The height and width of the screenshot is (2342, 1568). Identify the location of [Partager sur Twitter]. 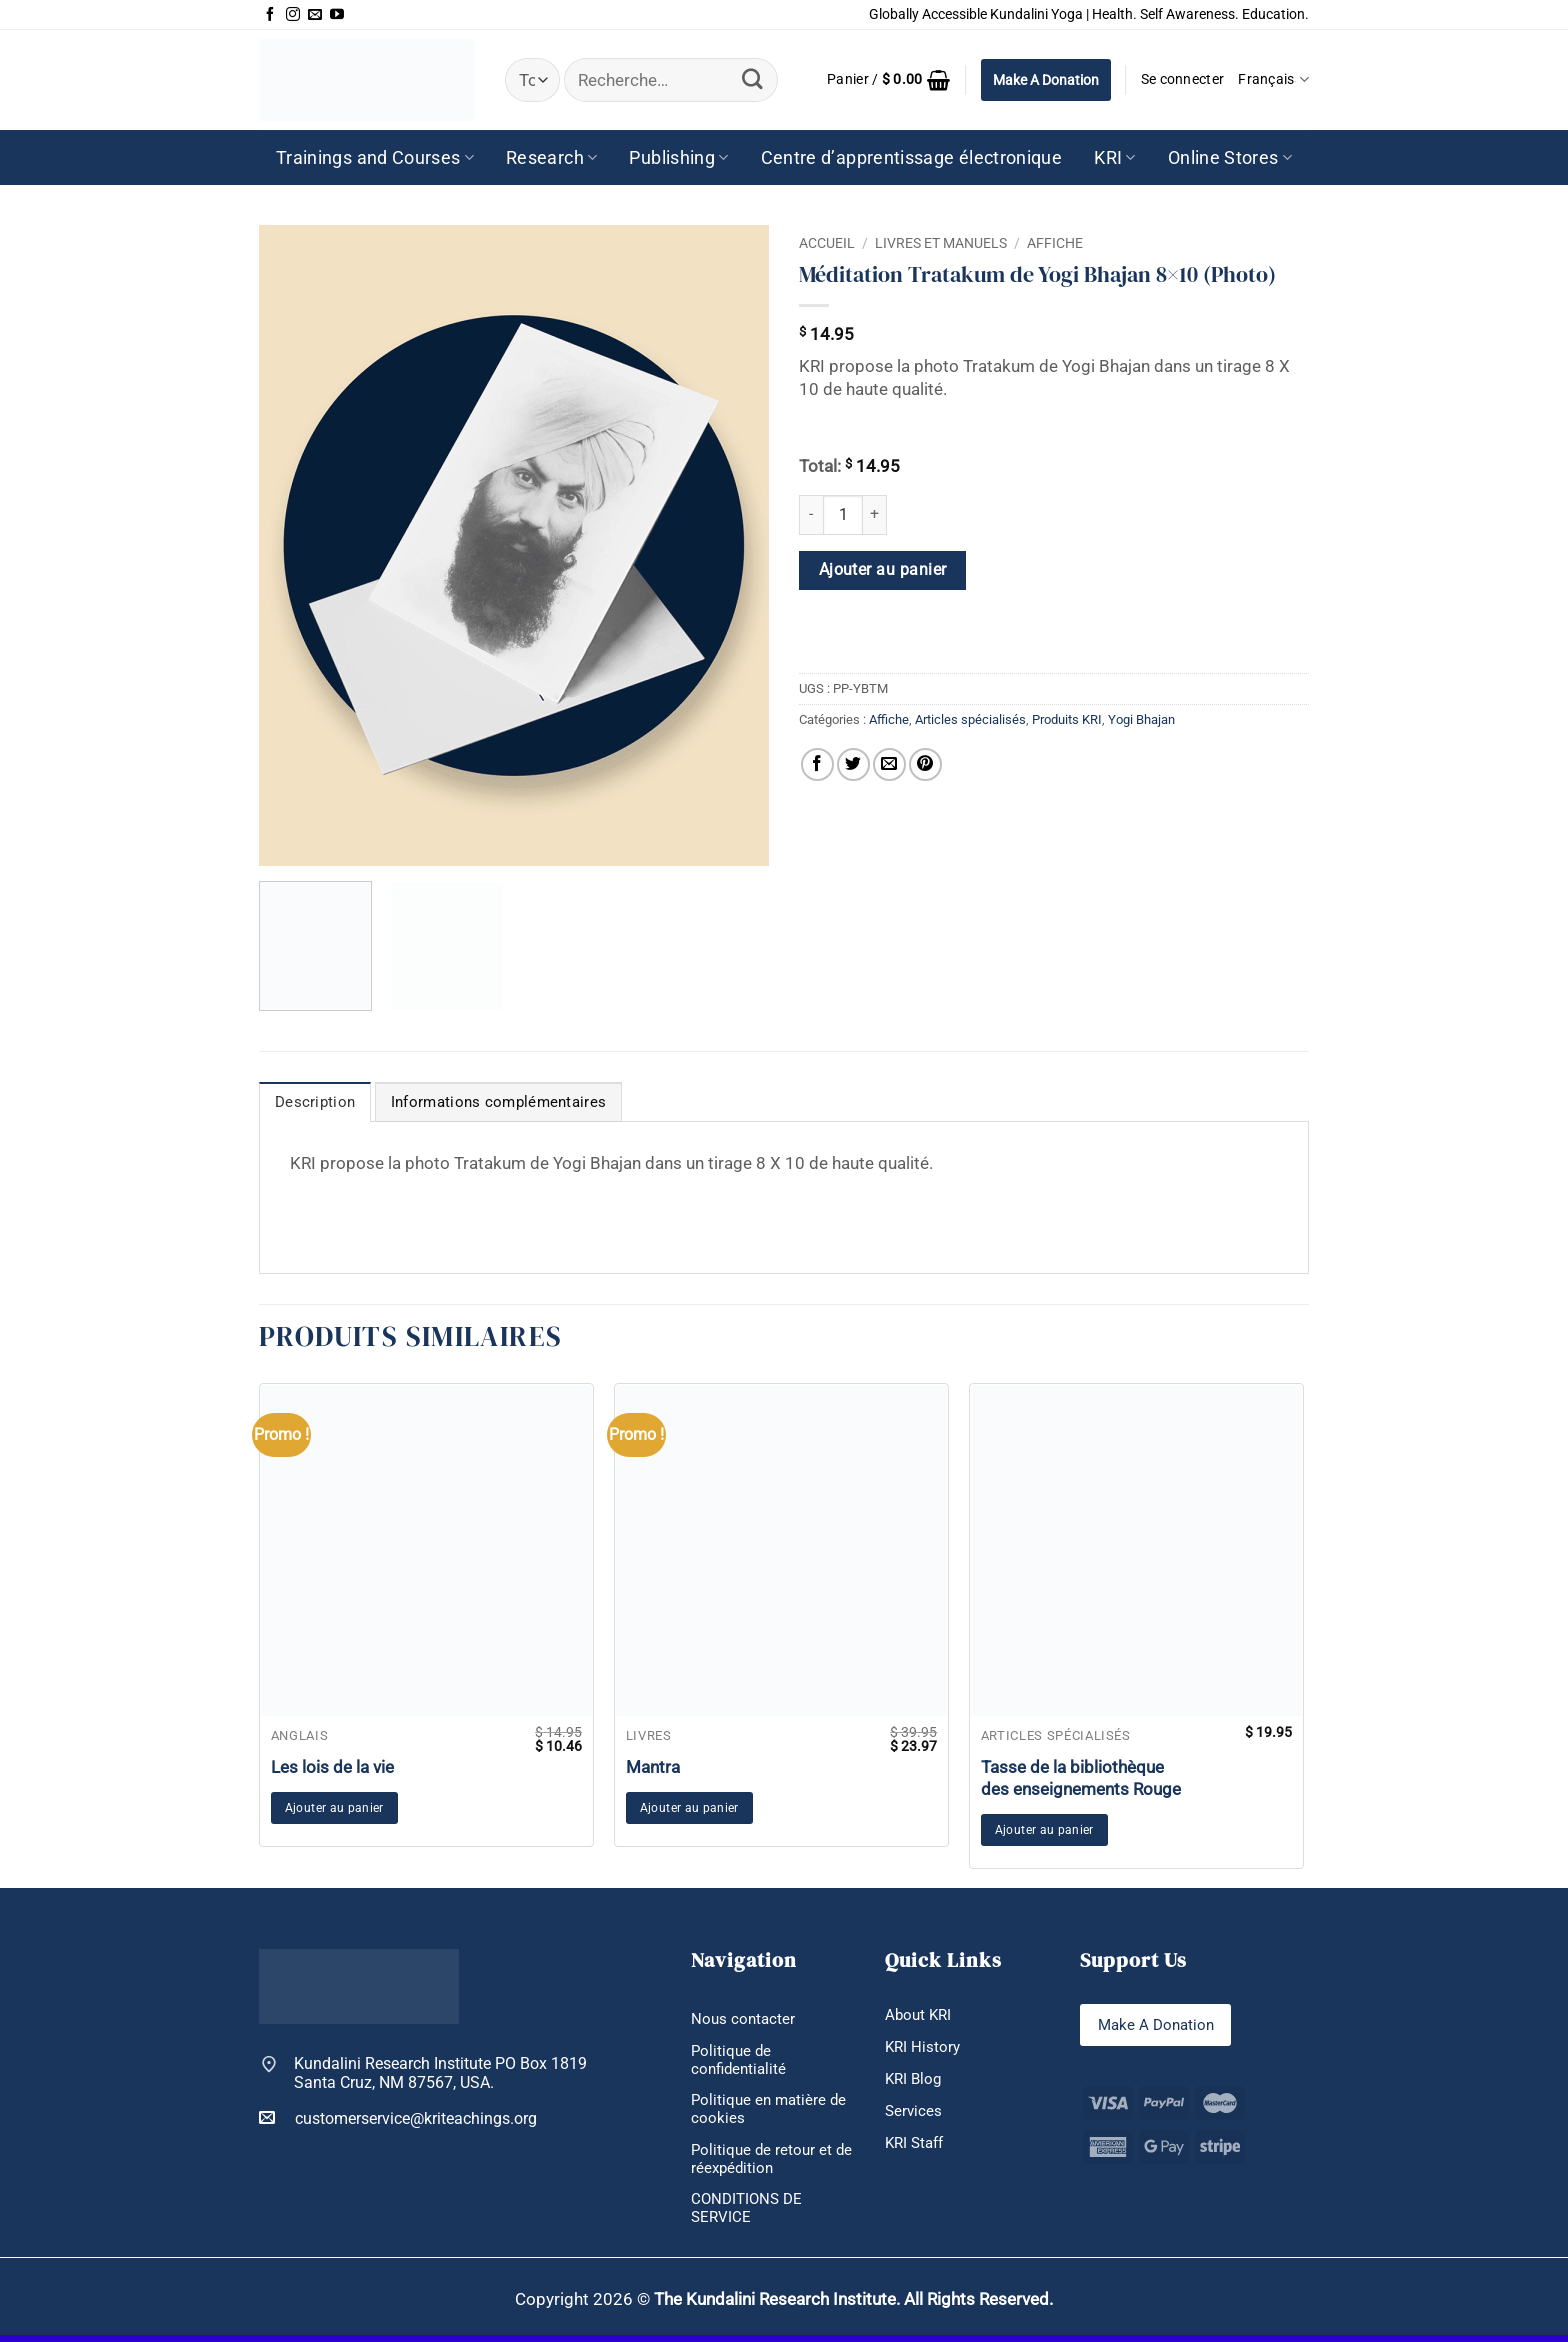
(853, 764).